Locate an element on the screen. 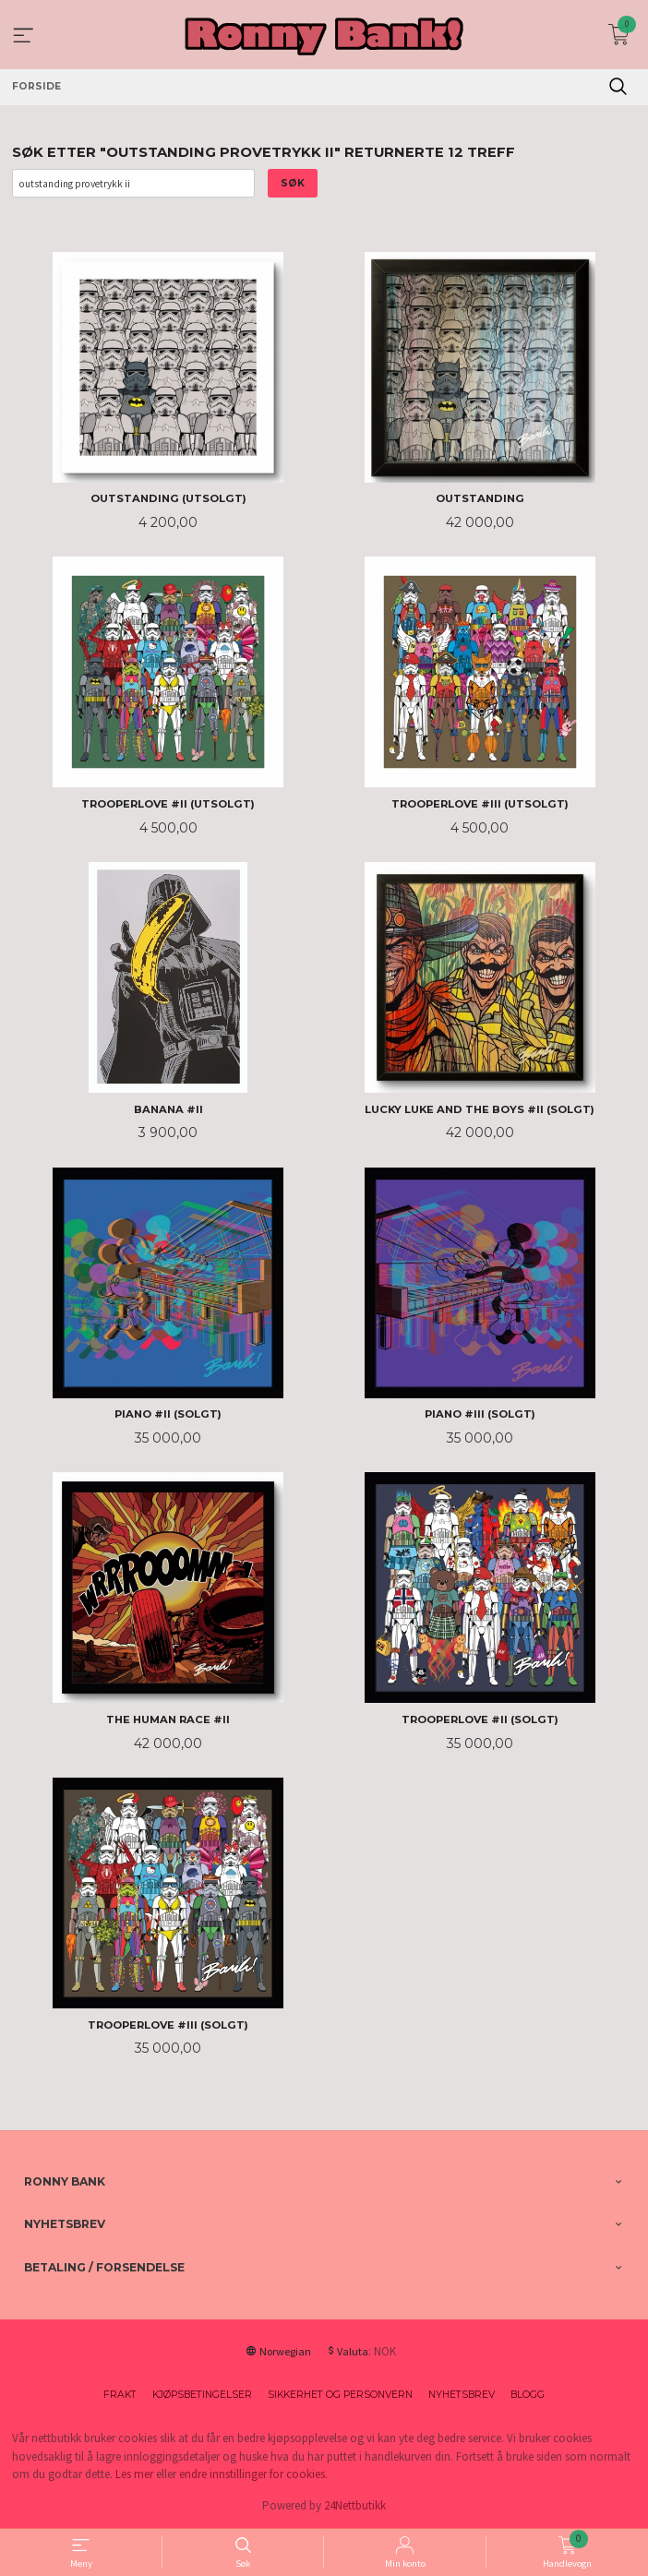 This screenshot has height=2576, width=648. Blogg is located at coordinates (527, 2395).